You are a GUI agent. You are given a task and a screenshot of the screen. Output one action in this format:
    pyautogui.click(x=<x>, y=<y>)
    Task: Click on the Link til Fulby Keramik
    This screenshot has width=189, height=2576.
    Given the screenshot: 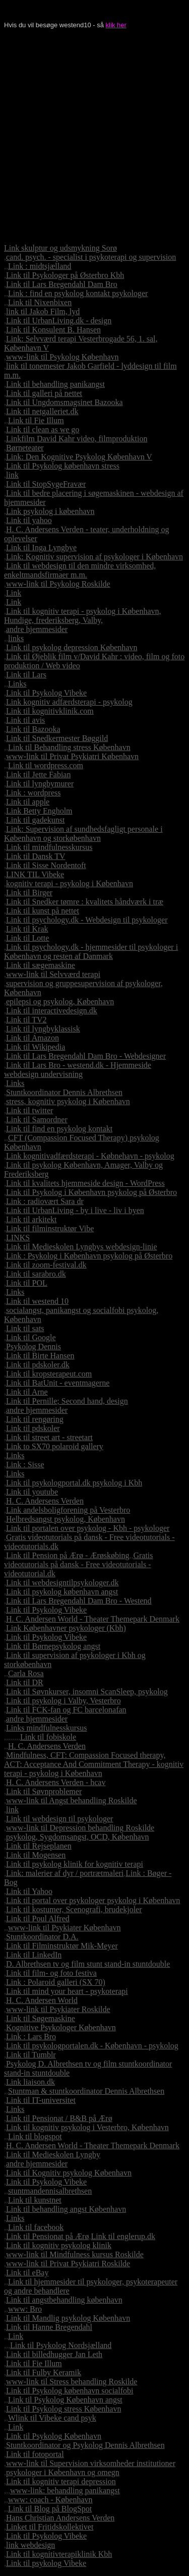 What is the action you would take?
    pyautogui.click(x=43, y=2372)
    